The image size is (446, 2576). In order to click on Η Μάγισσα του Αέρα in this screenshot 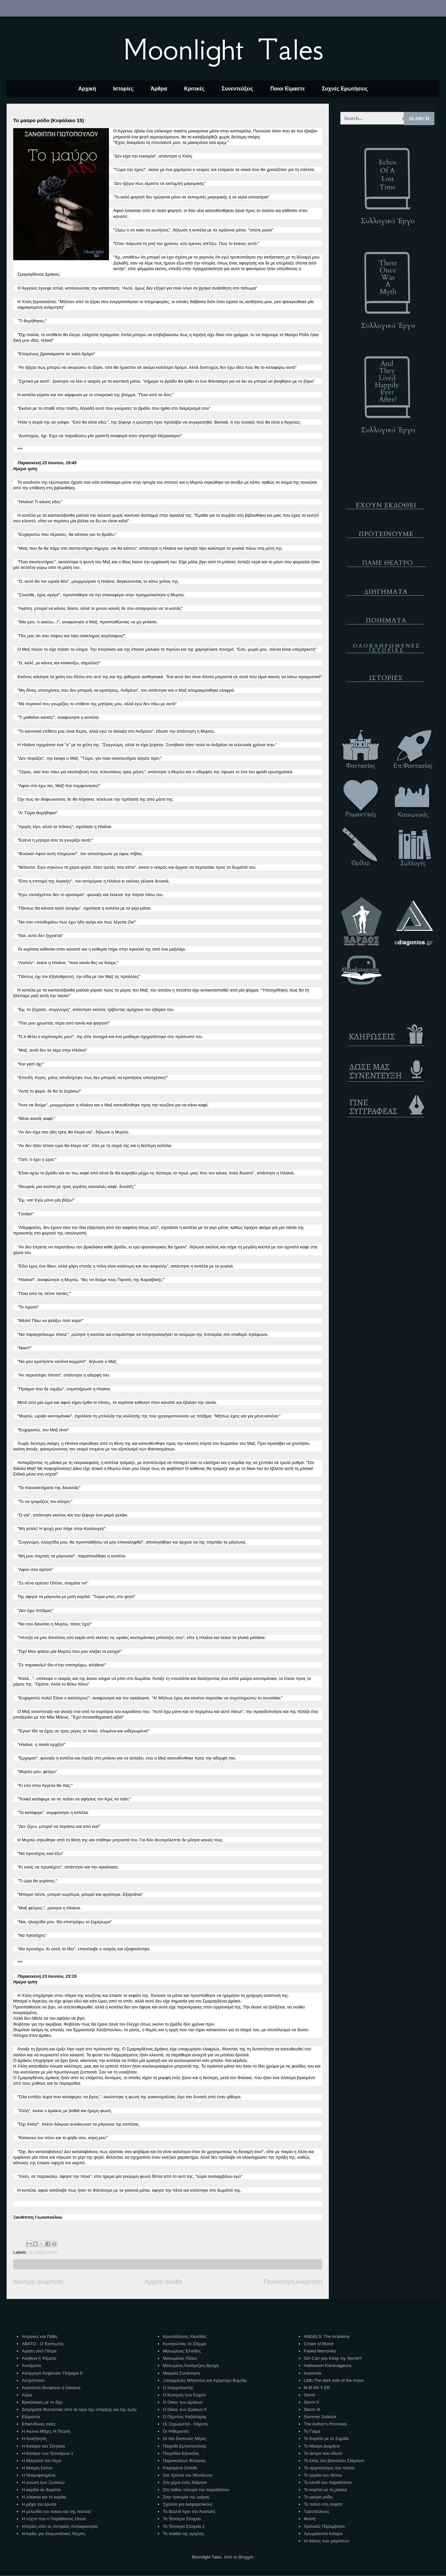, I will do `click(41, 2460)`.